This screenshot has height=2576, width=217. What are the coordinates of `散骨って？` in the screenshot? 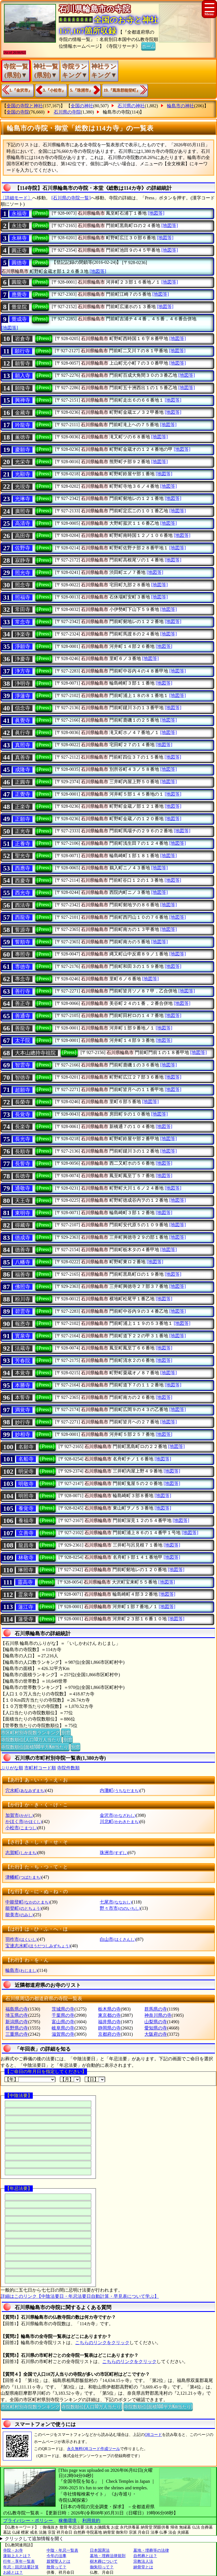 It's located at (56, 2567).